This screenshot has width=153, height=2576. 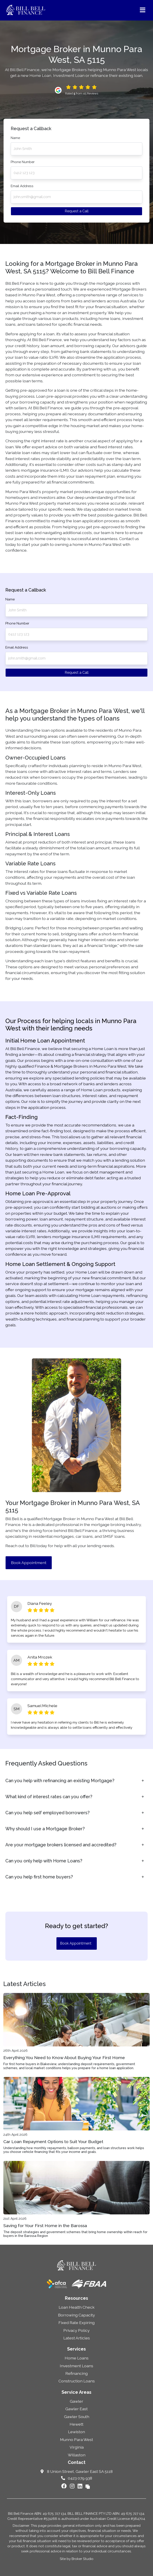 What do you see at coordinates (76, 2439) in the screenshot?
I see `Munno Para West` at bounding box center [76, 2439].